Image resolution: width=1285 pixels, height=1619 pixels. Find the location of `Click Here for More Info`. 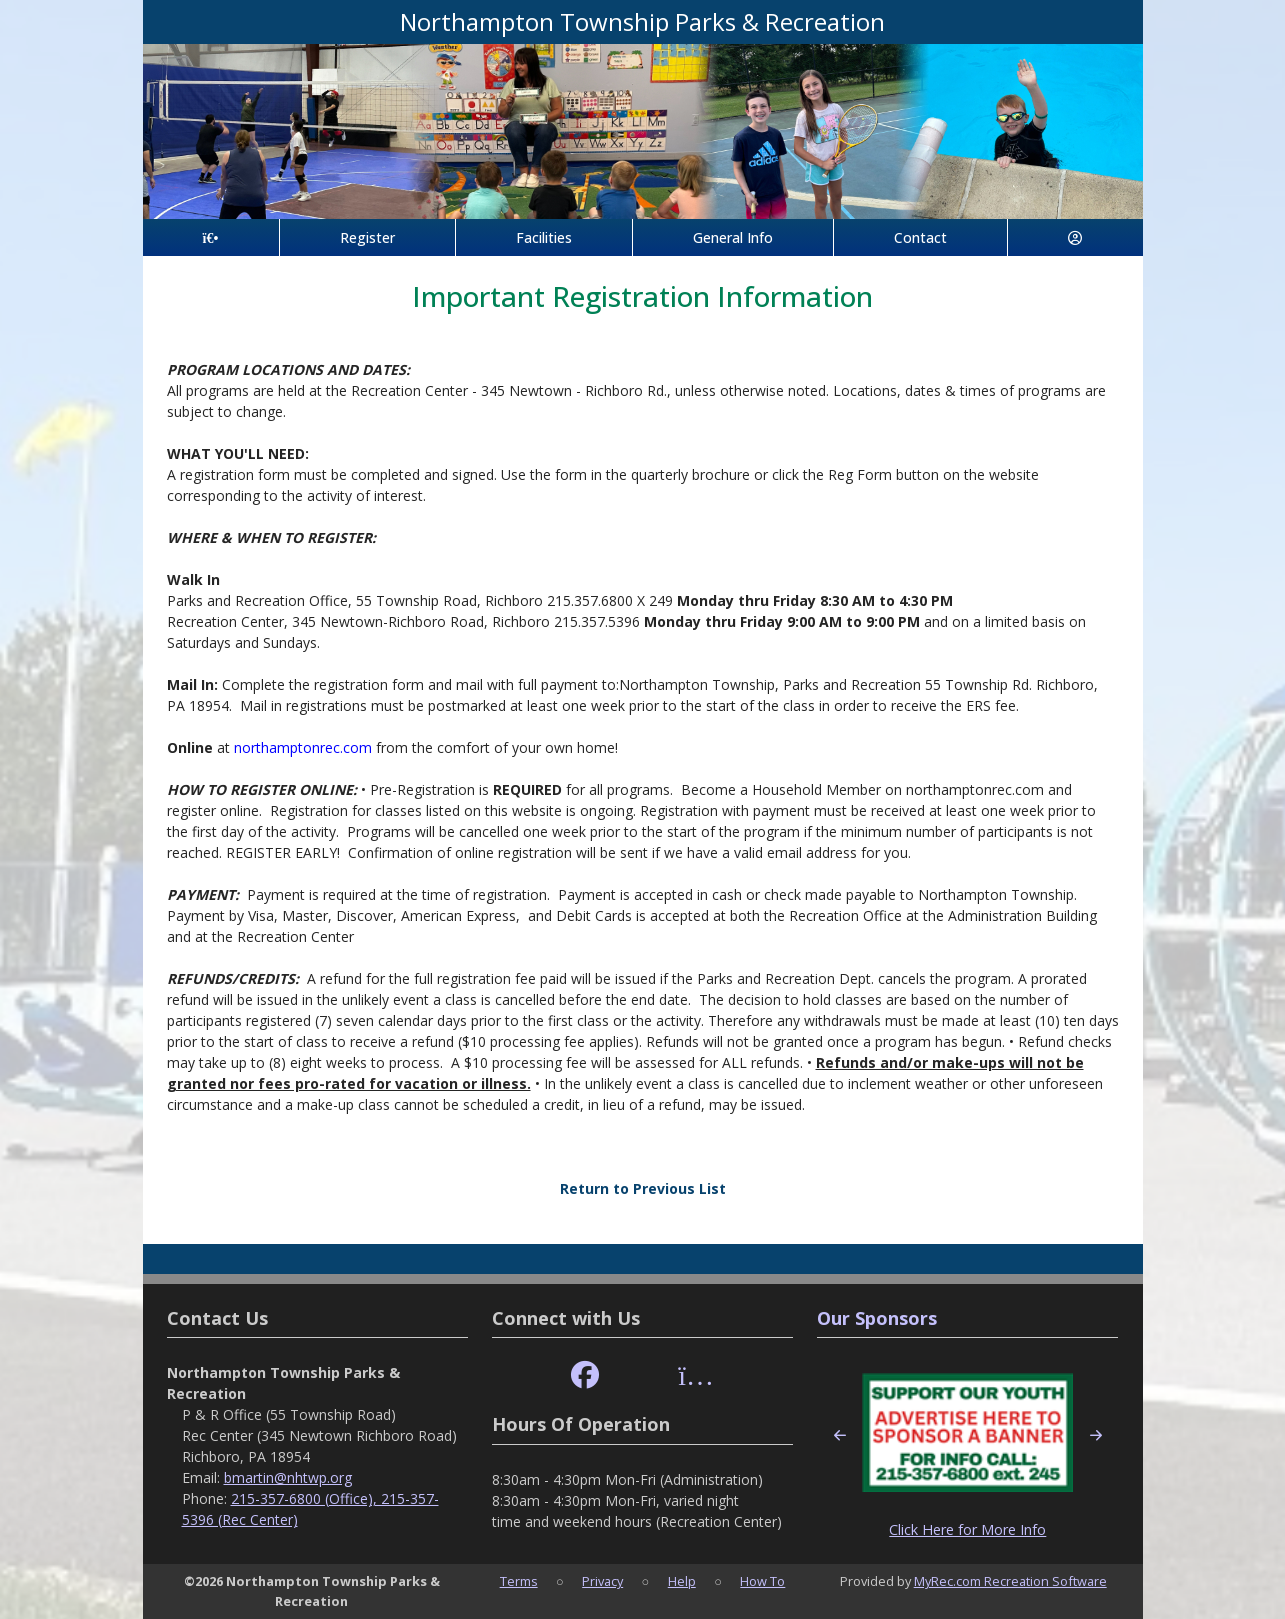

Click Here for More Info is located at coordinates (967, 1529).